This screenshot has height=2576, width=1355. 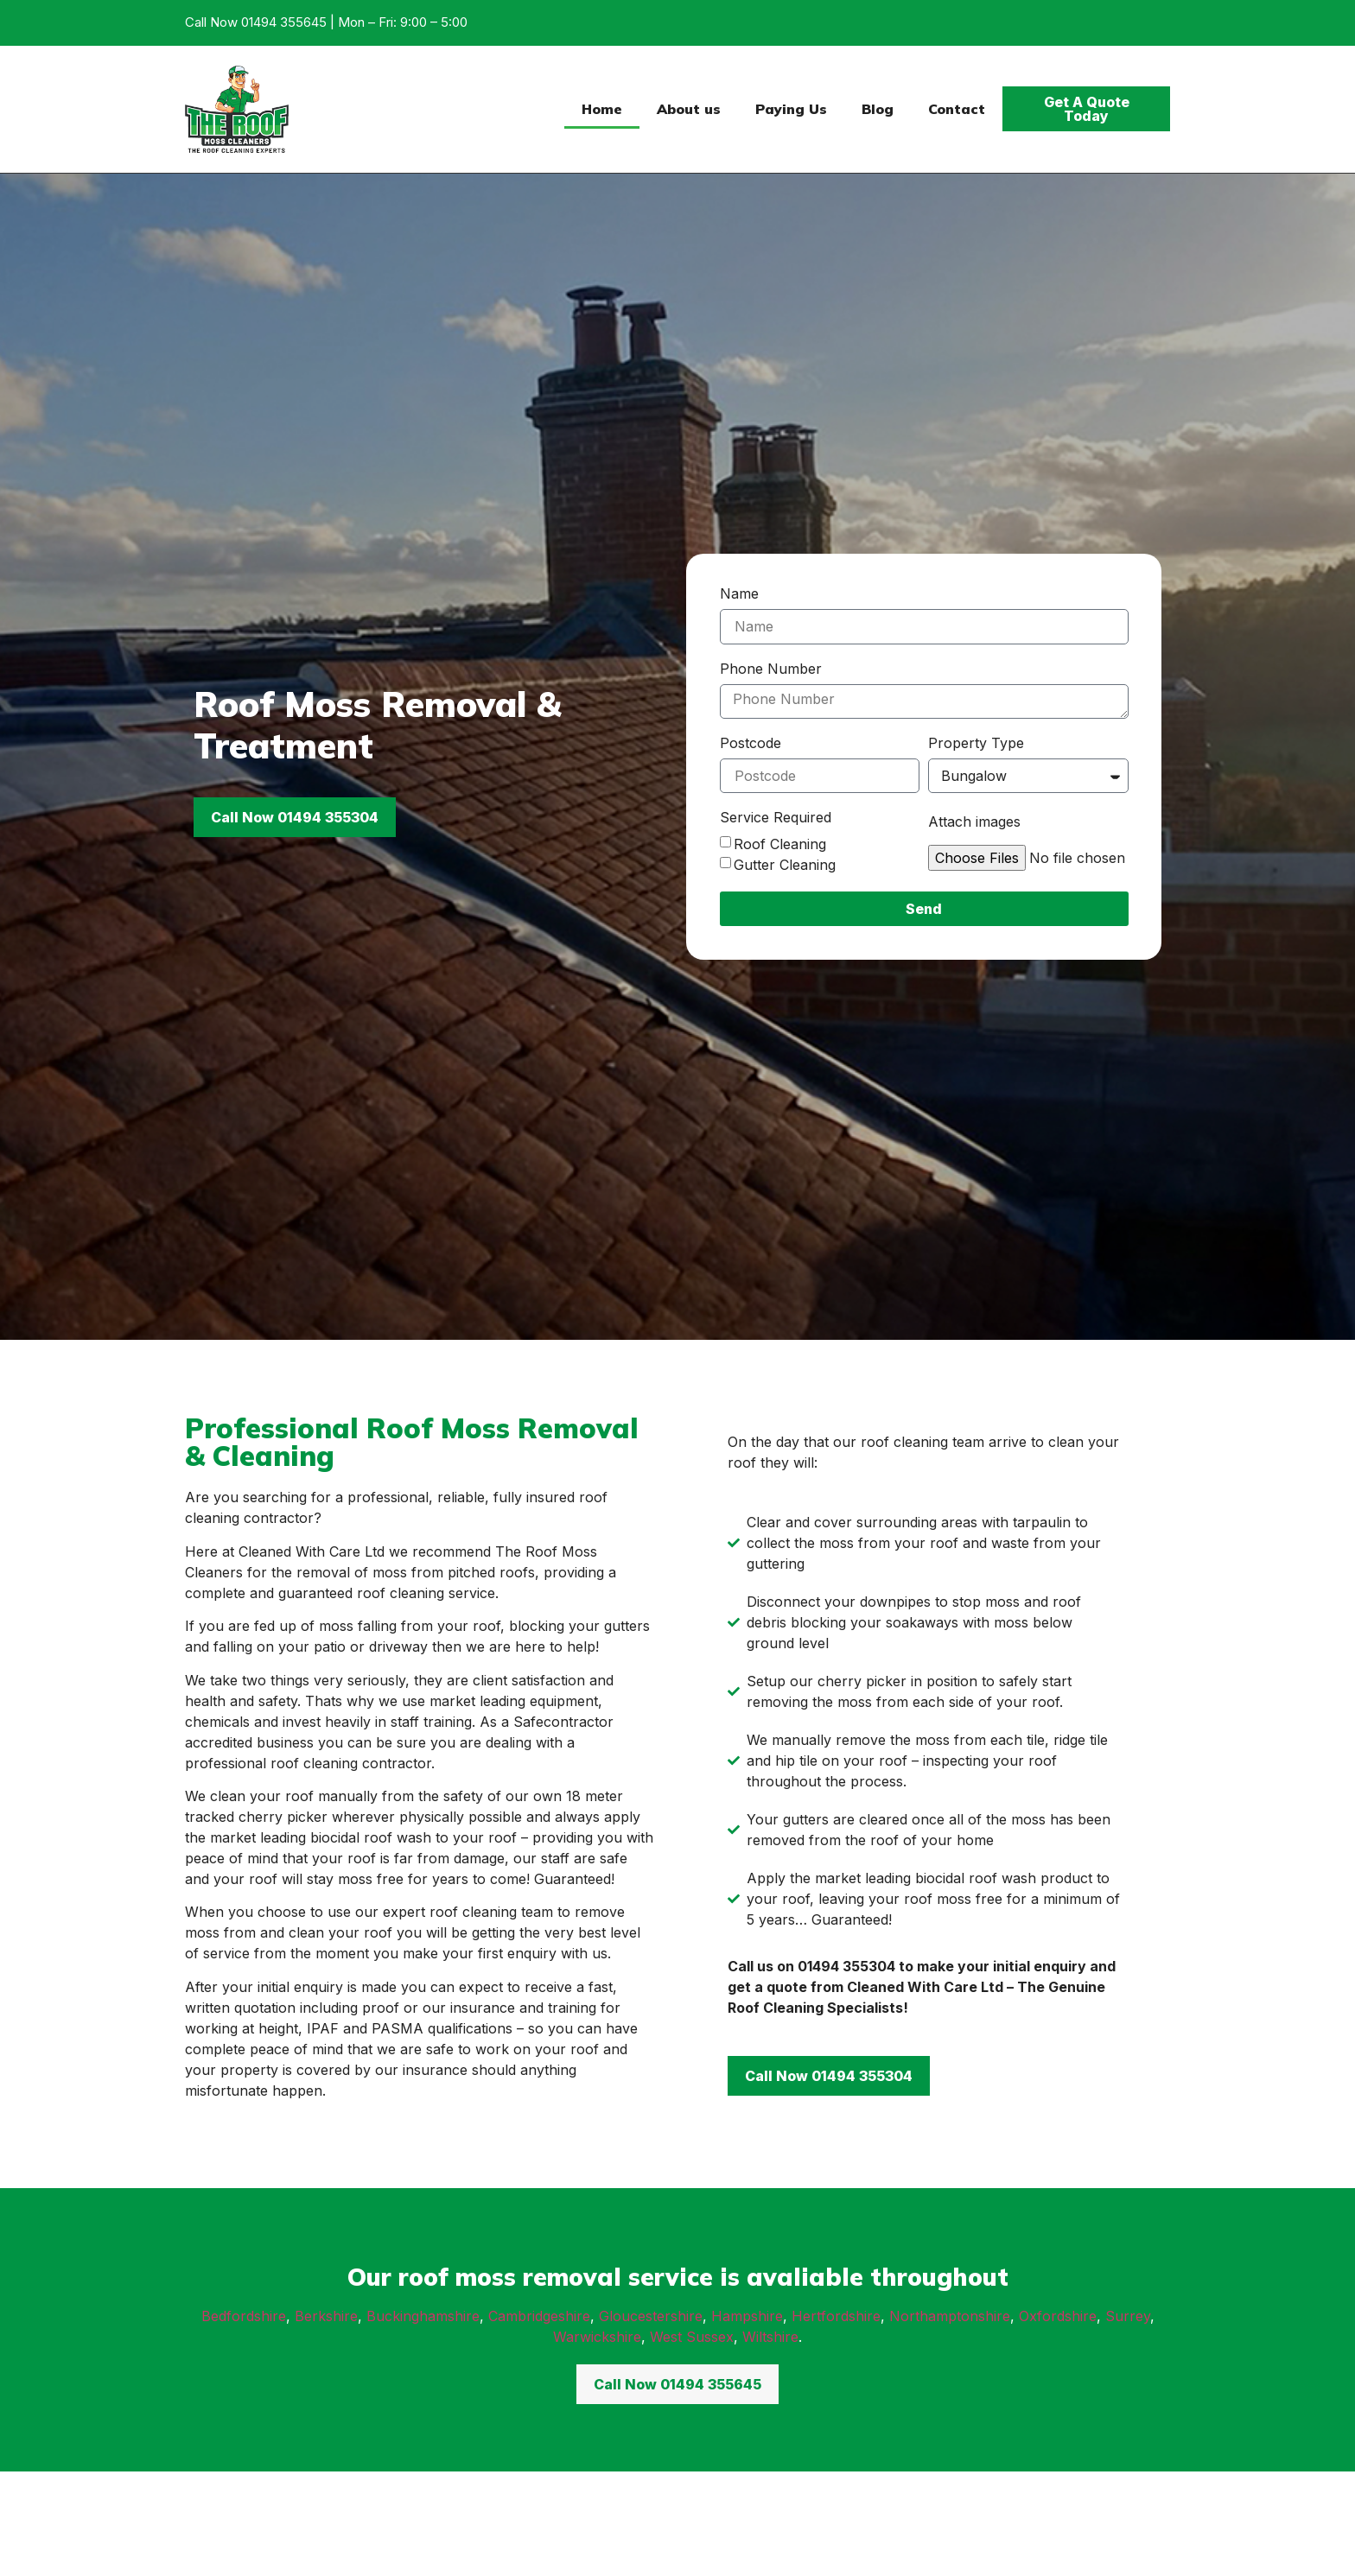 What do you see at coordinates (976, 744) in the screenshot?
I see `Property Type` at bounding box center [976, 744].